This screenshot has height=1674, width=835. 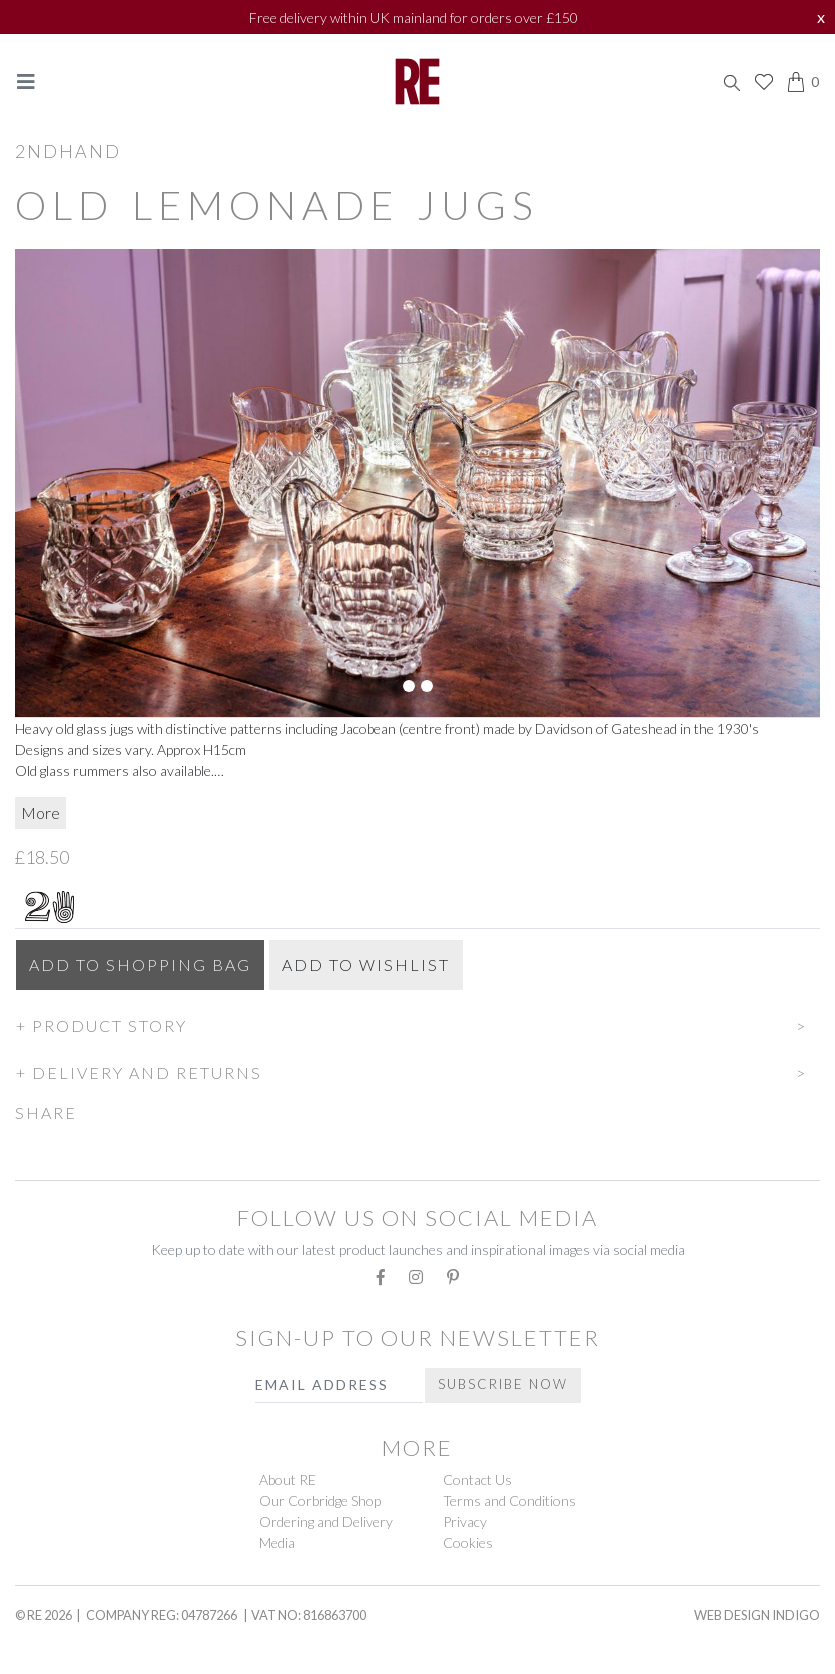 I want to click on About RE, so click(x=287, y=1479).